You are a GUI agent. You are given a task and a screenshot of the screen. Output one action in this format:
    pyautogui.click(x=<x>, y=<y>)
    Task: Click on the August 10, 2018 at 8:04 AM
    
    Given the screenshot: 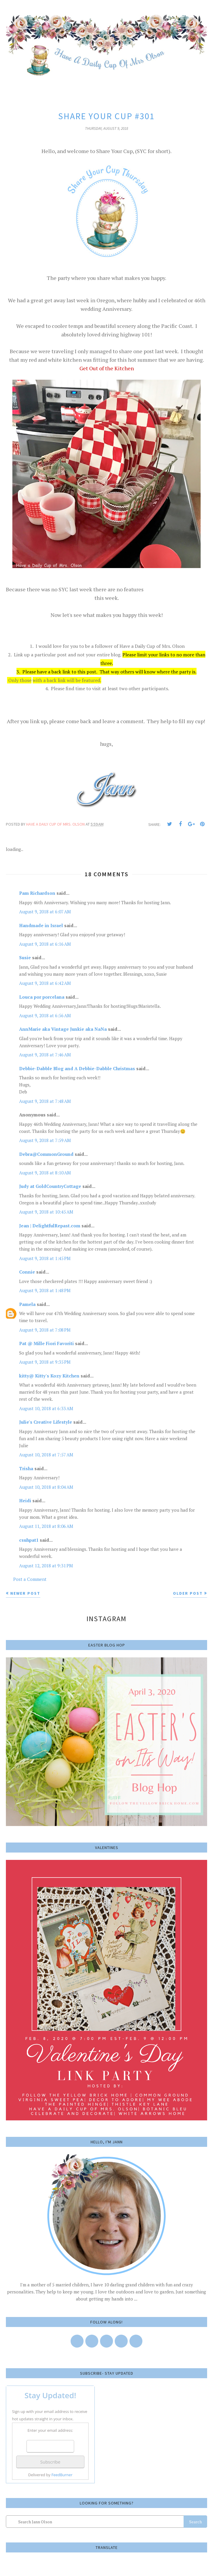 What is the action you would take?
    pyautogui.click(x=46, y=1487)
    